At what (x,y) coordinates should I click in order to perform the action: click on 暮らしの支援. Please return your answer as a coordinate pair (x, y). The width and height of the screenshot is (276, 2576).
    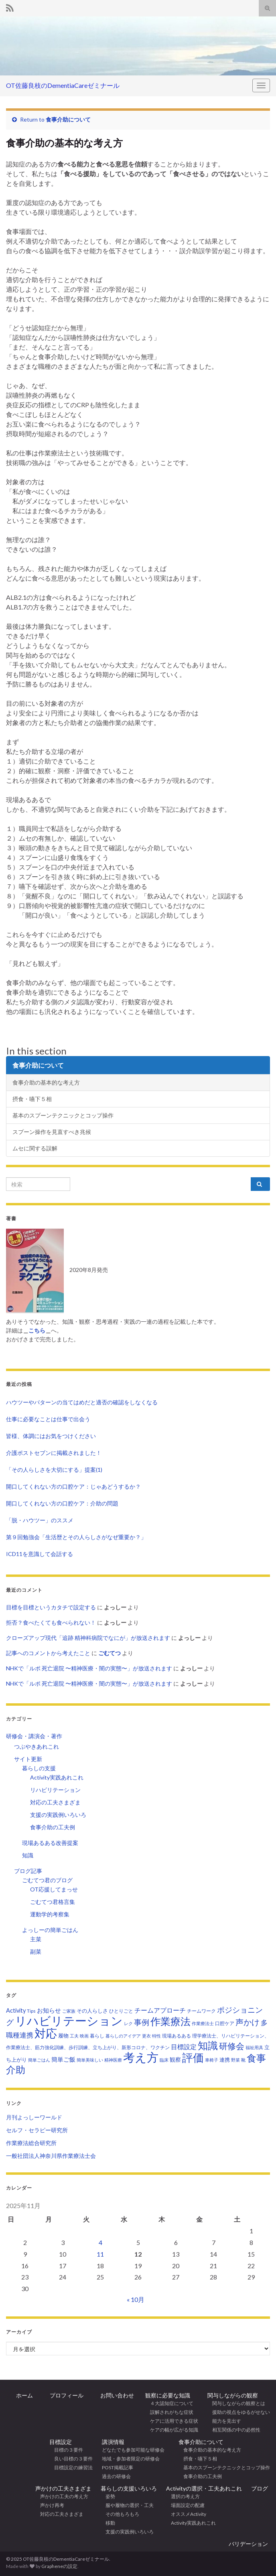
    Looking at the image, I should click on (39, 1768).